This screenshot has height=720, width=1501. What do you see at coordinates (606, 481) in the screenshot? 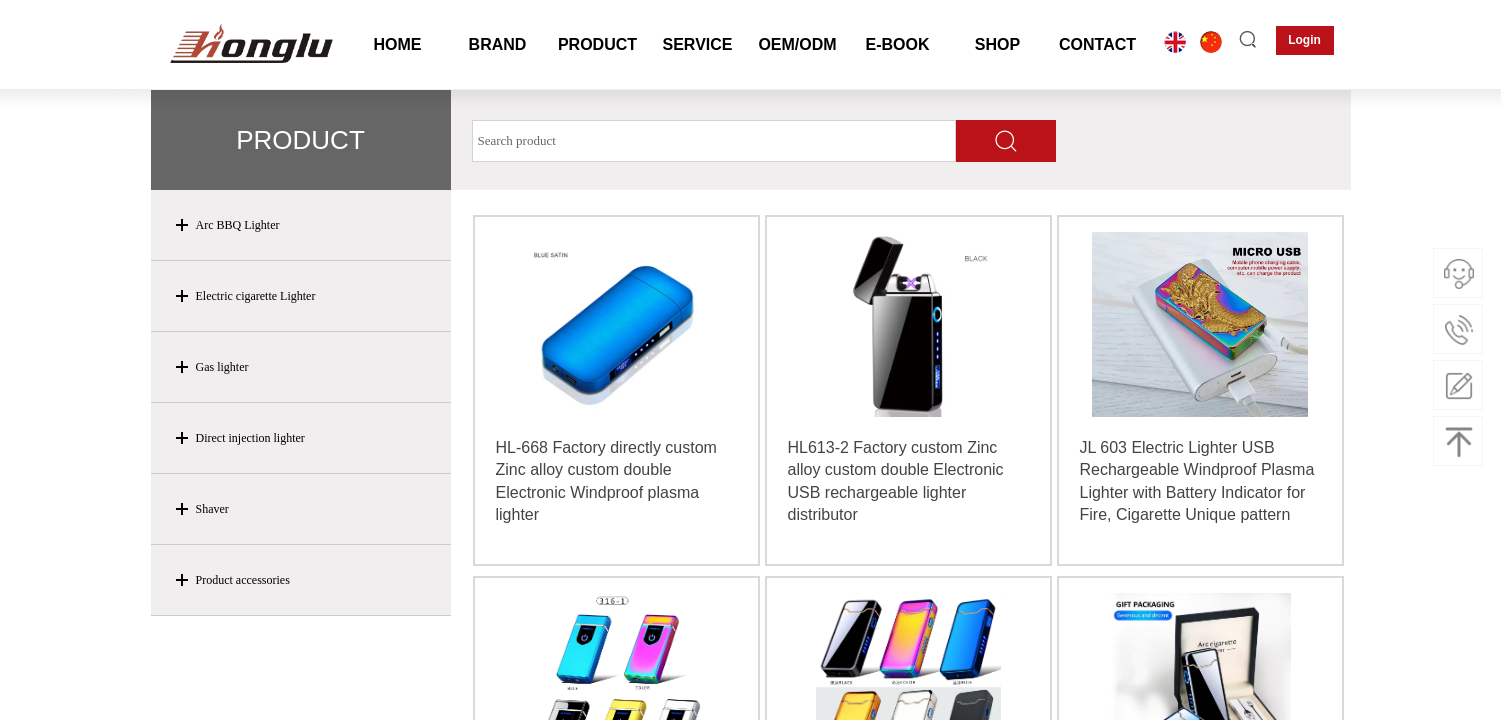
I see `HL-668 Factory directly custom Zinc alloy custom double Electronic Windproof plasma lighter` at bounding box center [606, 481].